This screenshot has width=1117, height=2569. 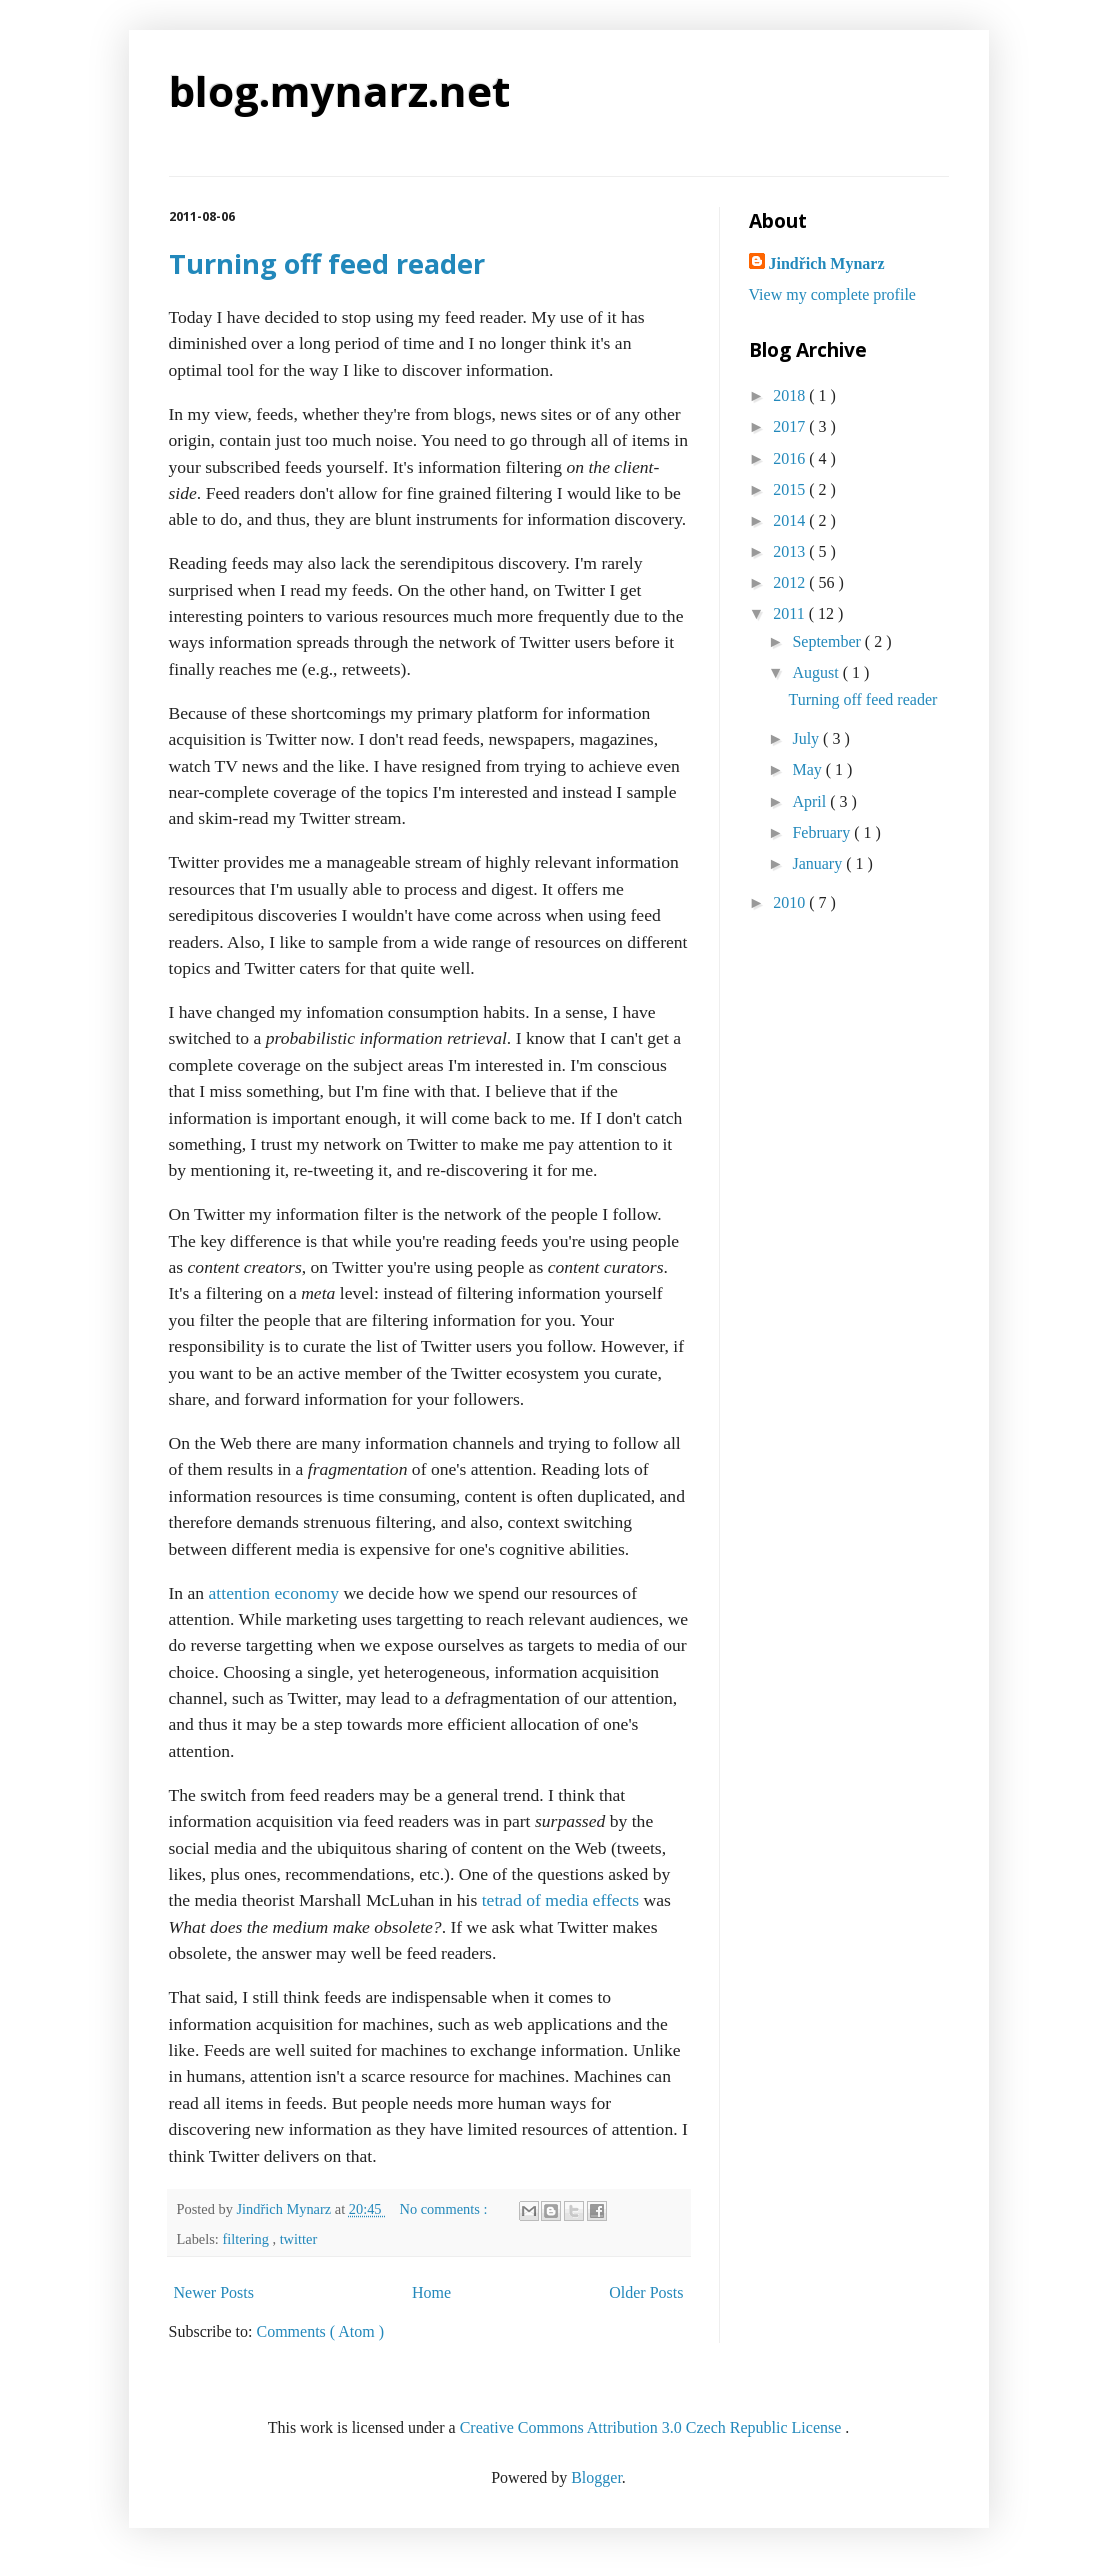 I want to click on August, so click(x=817, y=672).